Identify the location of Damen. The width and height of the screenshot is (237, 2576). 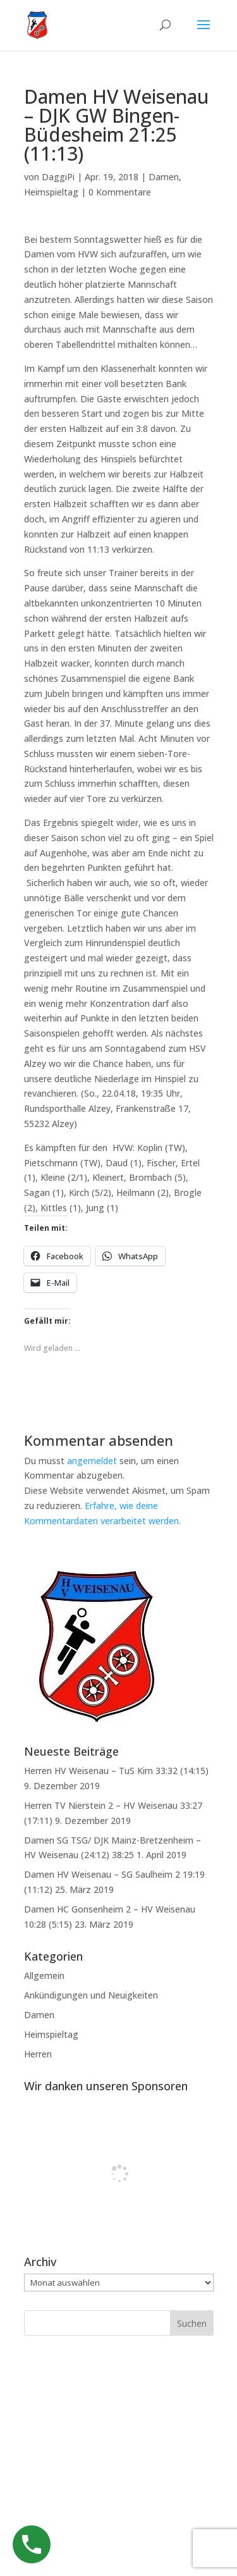
(164, 177).